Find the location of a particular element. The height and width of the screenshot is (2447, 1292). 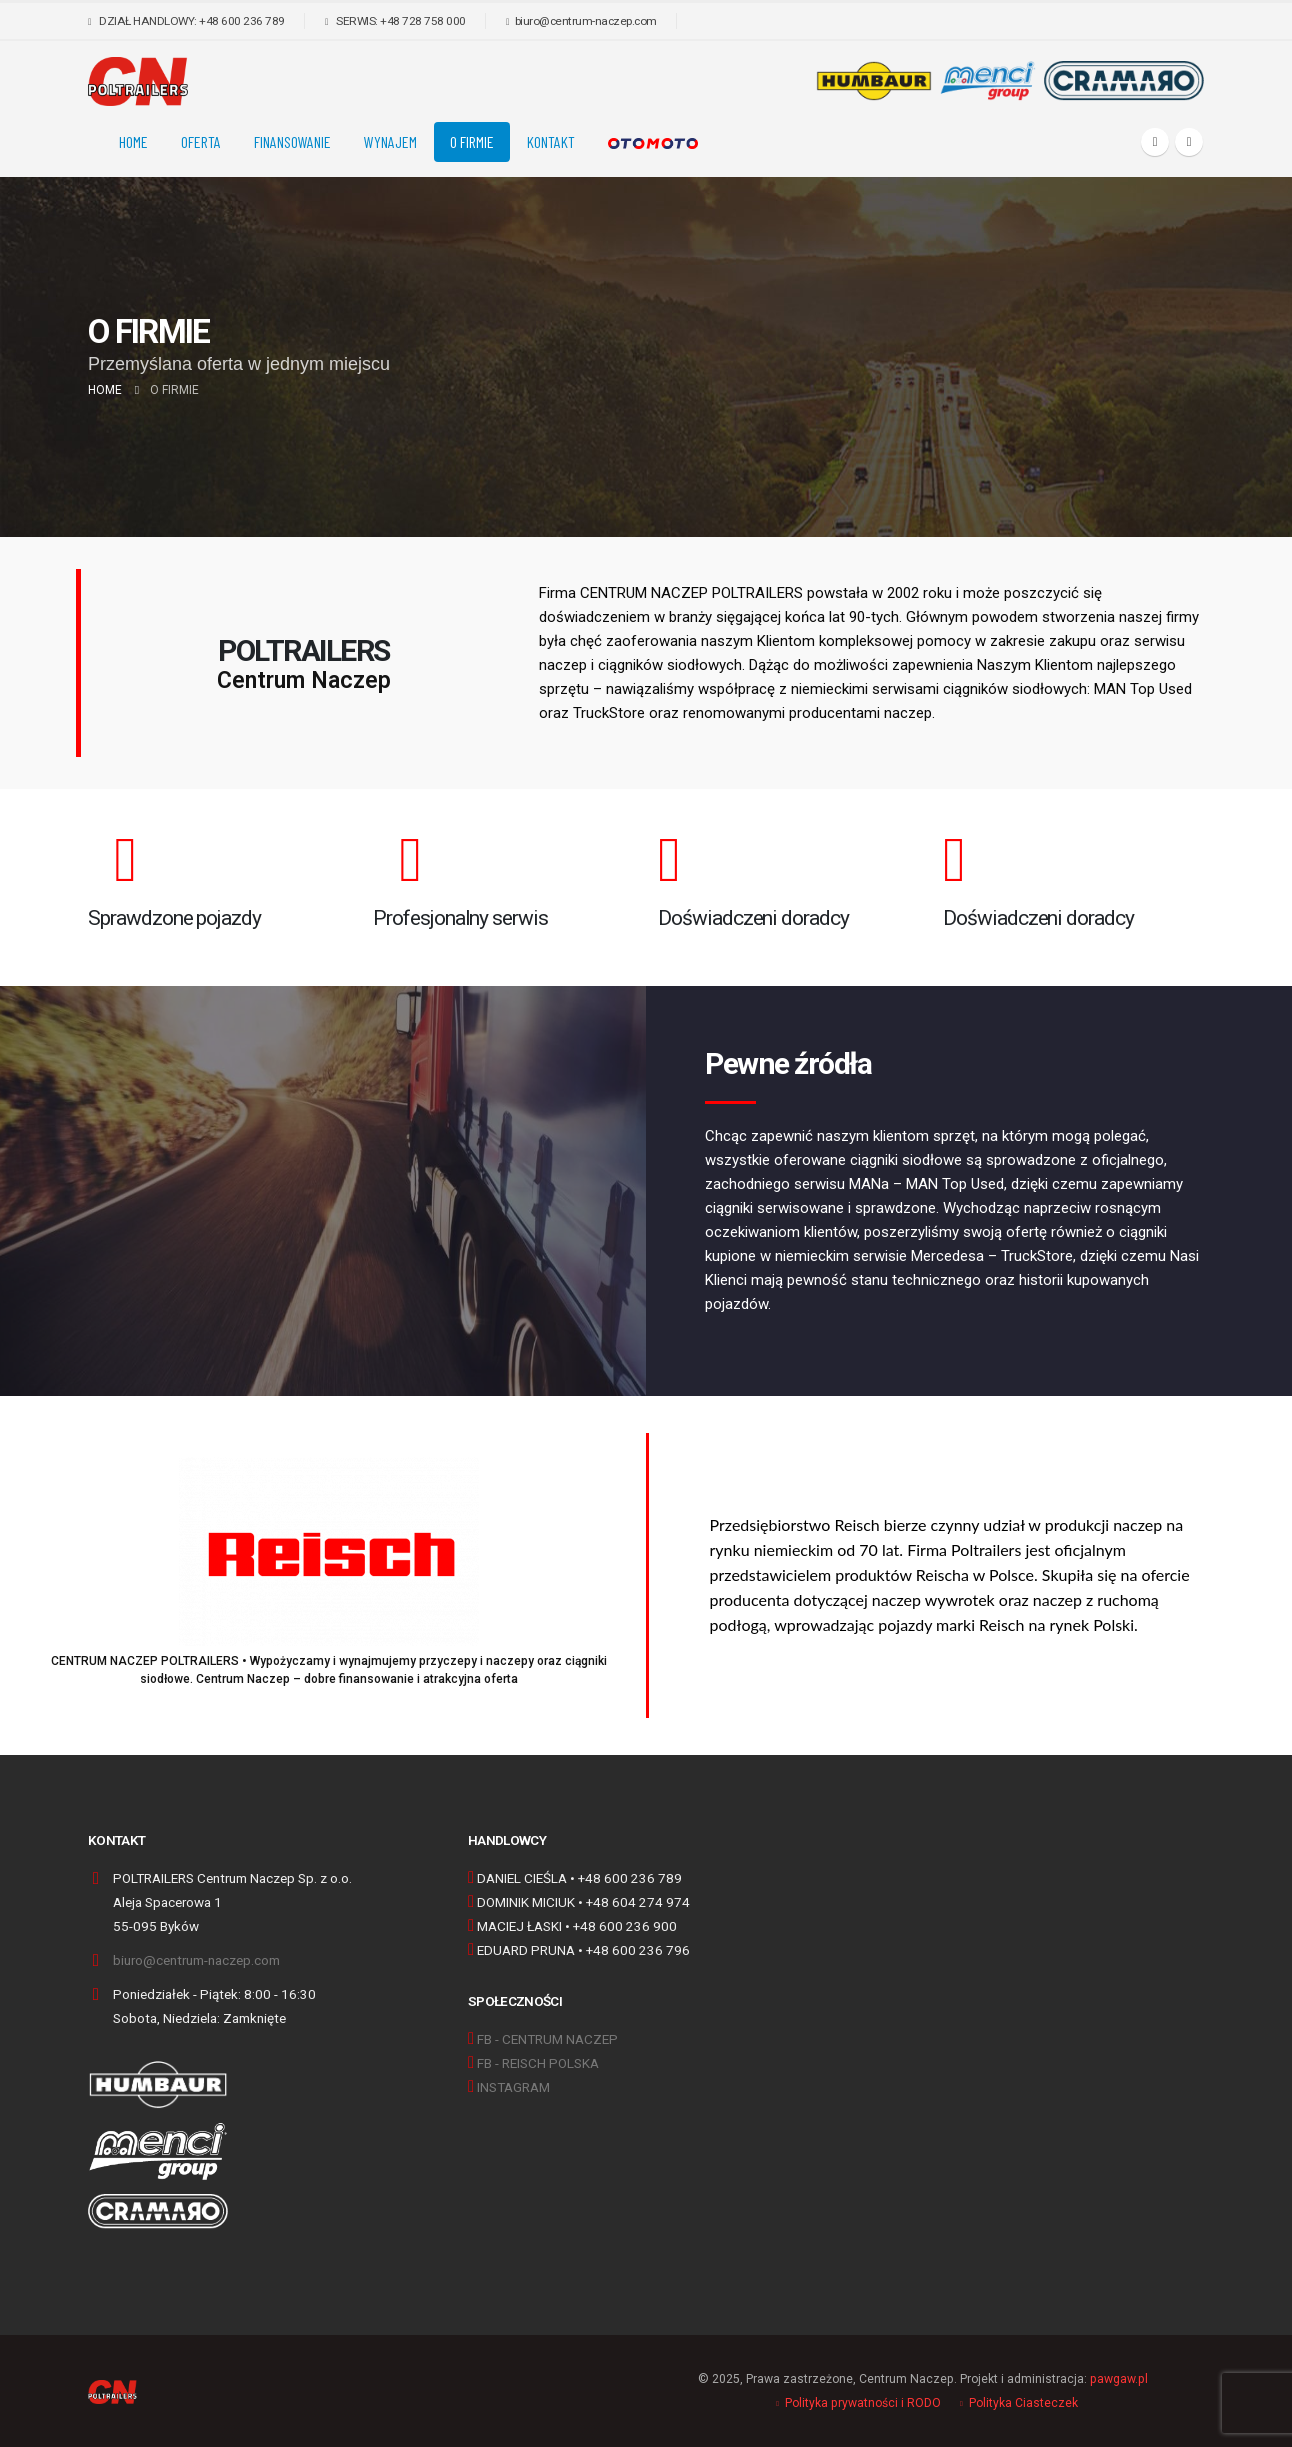

INSTAGRAM is located at coordinates (513, 2087).